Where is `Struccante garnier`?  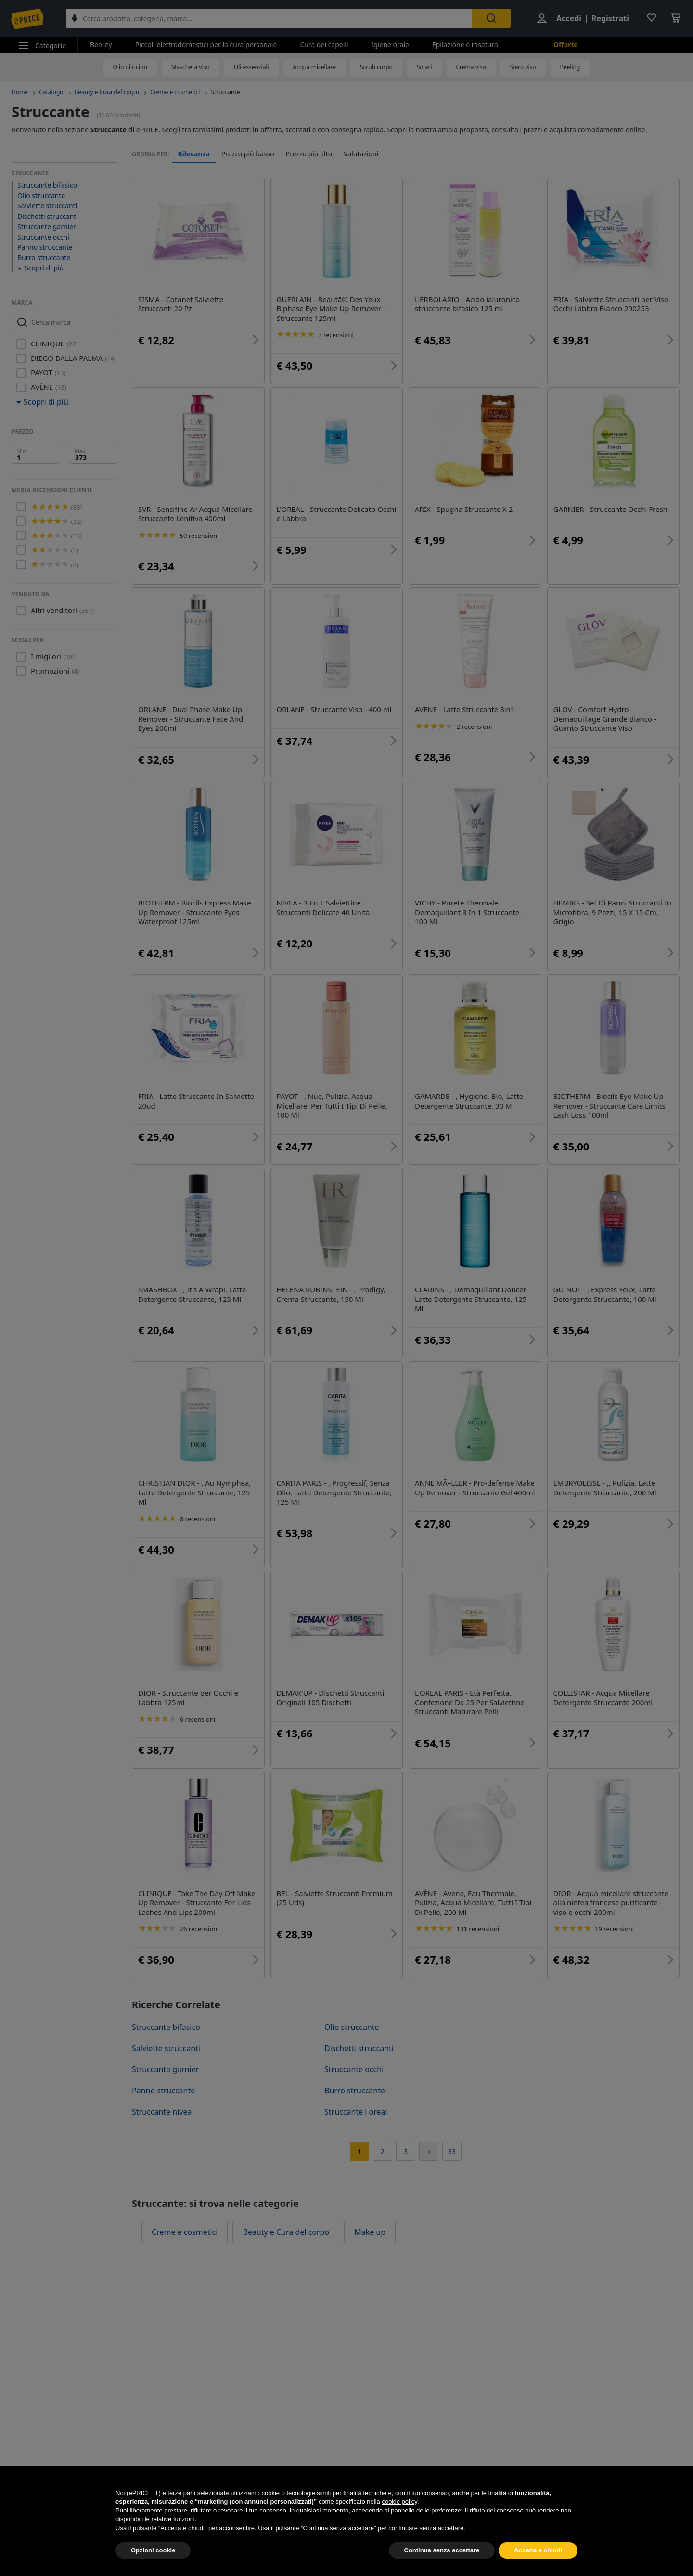 Struccante garnier is located at coordinates (46, 226).